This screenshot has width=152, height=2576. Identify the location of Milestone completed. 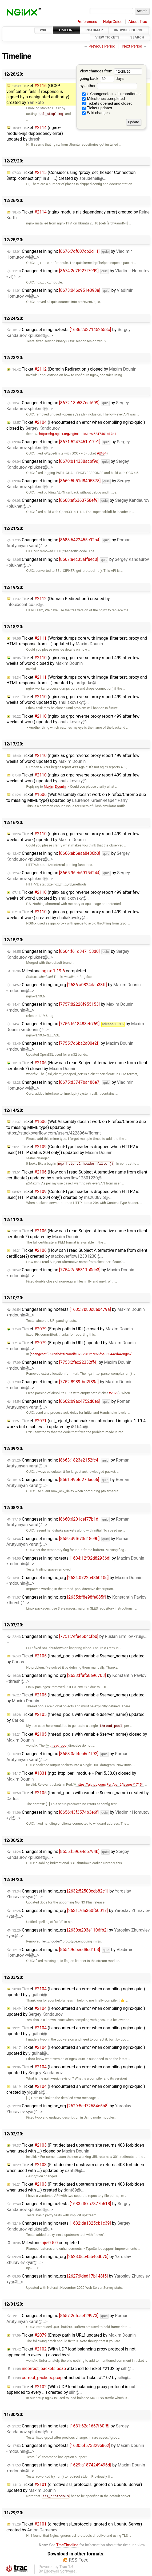
(49, 970).